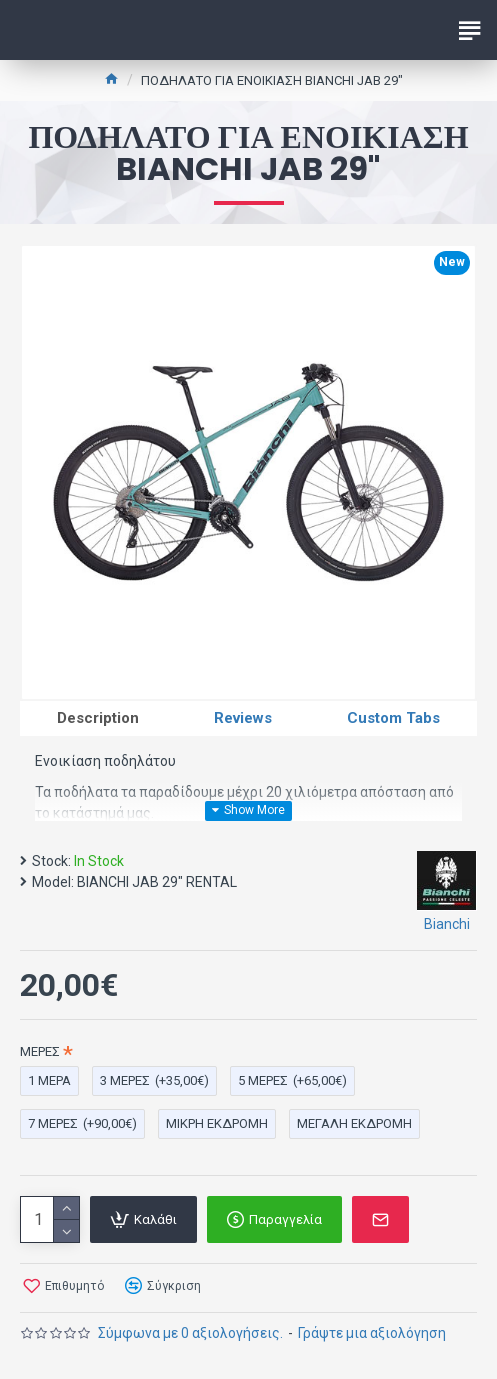 The height and width of the screenshot is (1379, 497). What do you see at coordinates (243, 718) in the screenshot?
I see `Reviews` at bounding box center [243, 718].